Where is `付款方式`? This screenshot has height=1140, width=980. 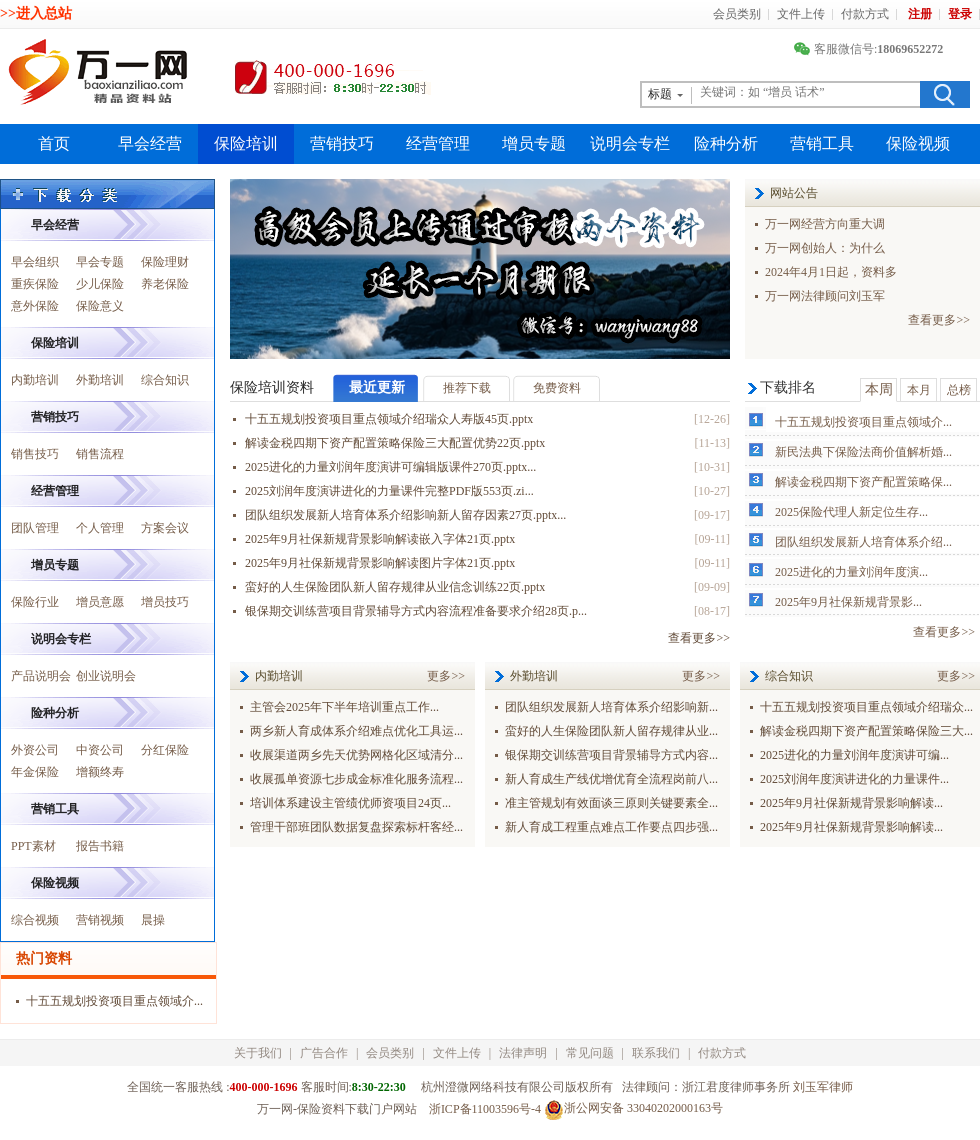 付款方式 is located at coordinates (865, 14).